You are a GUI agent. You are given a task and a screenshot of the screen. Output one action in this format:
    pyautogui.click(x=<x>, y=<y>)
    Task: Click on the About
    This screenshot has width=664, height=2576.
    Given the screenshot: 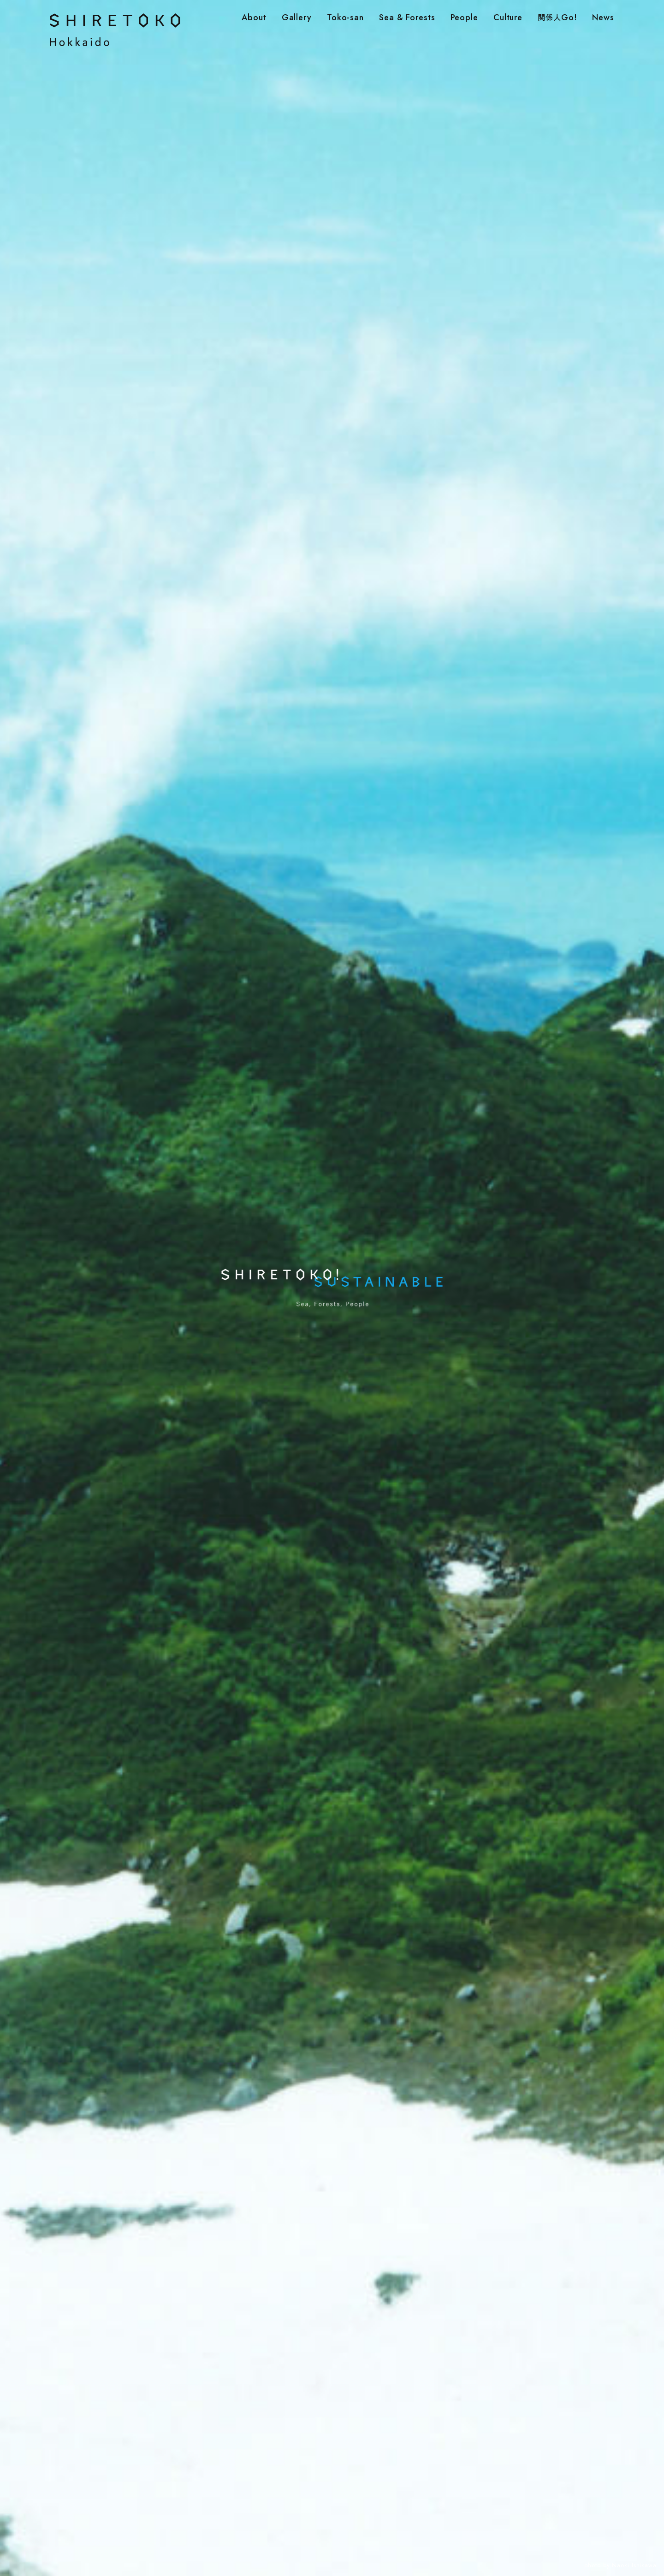 What is the action you would take?
    pyautogui.click(x=254, y=17)
    